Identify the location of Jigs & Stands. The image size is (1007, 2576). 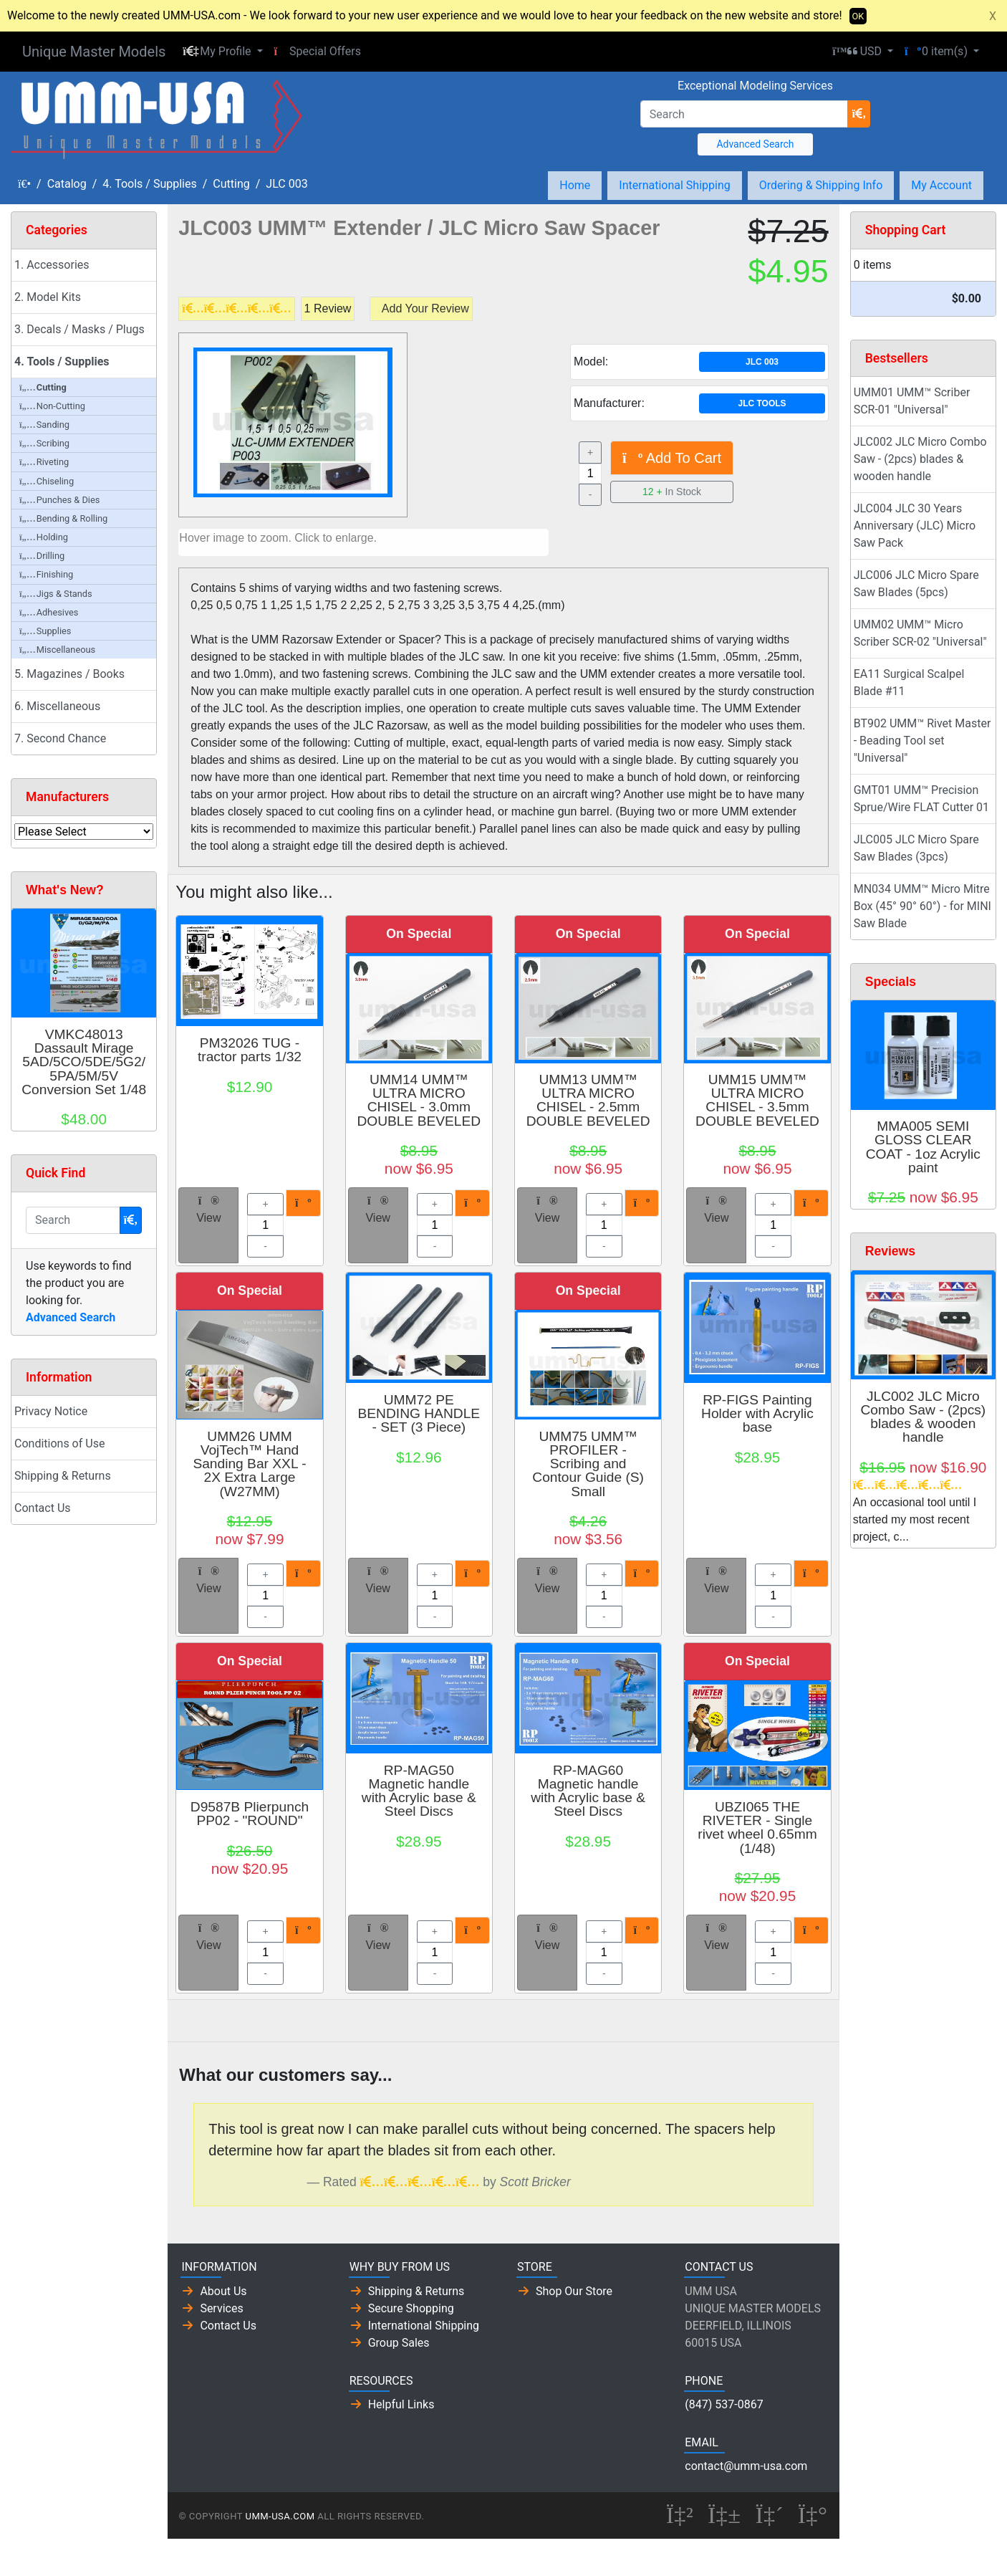
(55, 593).